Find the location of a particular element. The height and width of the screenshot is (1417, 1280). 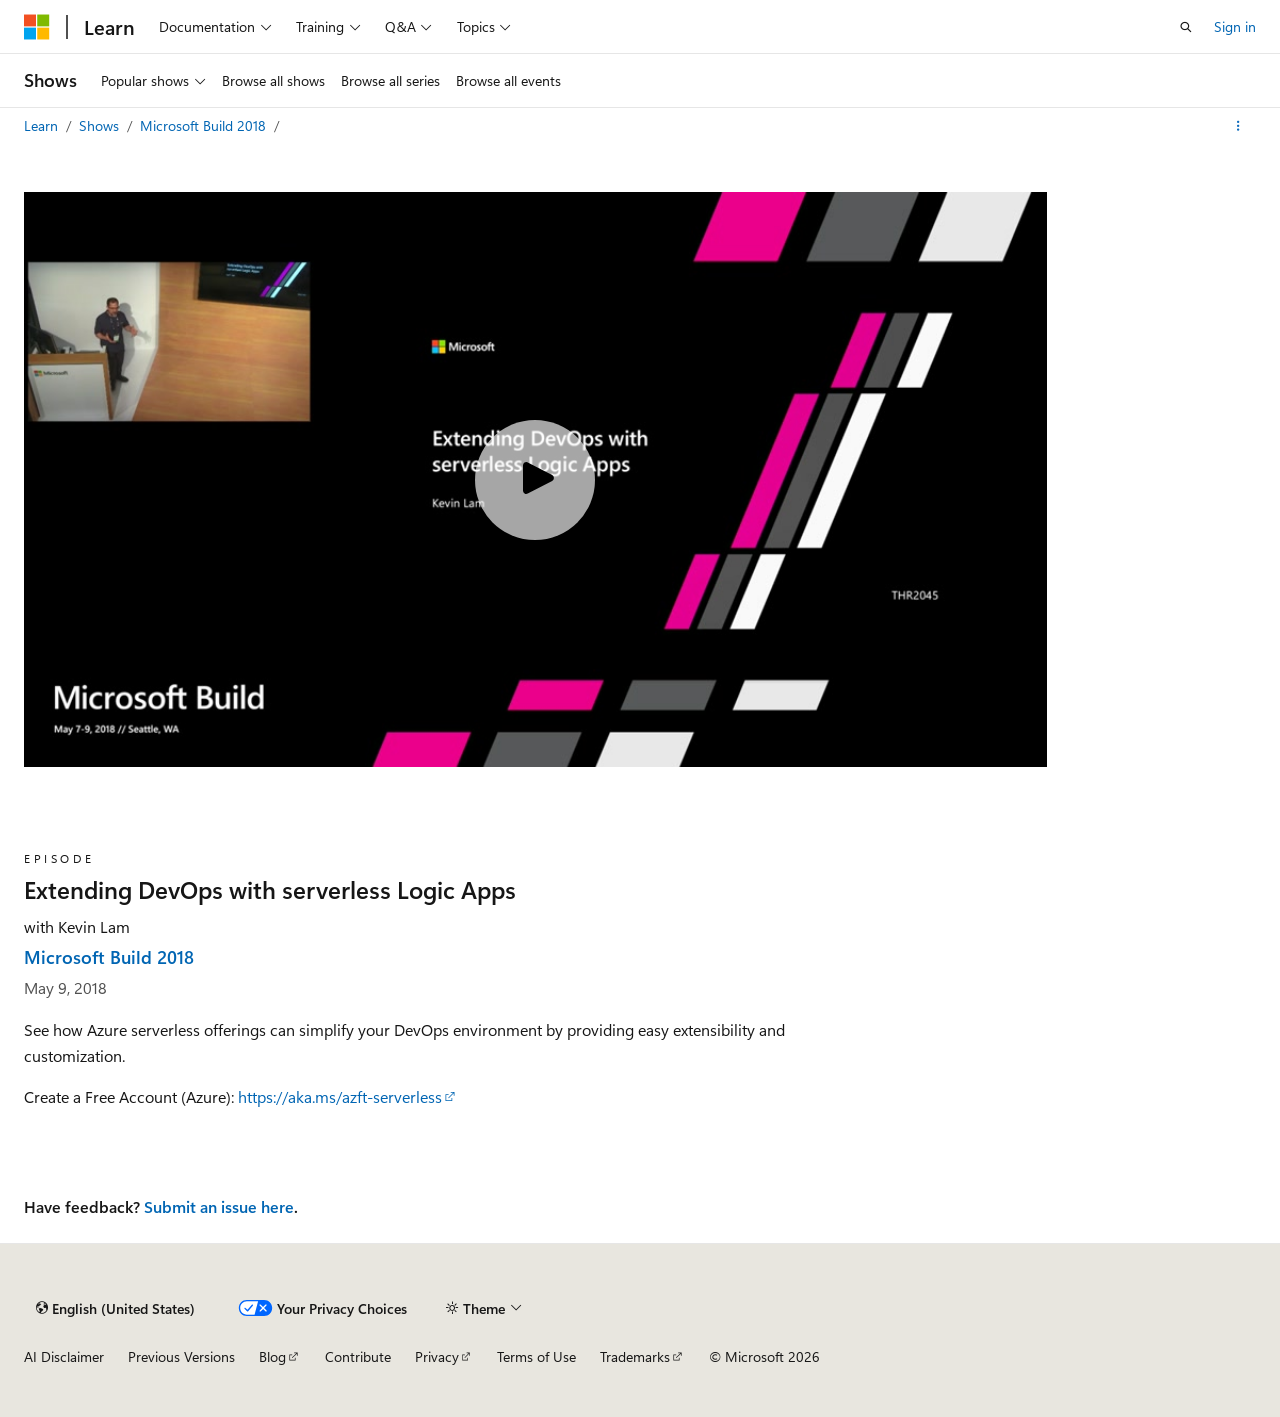

Contribute is located at coordinates (358, 1356).